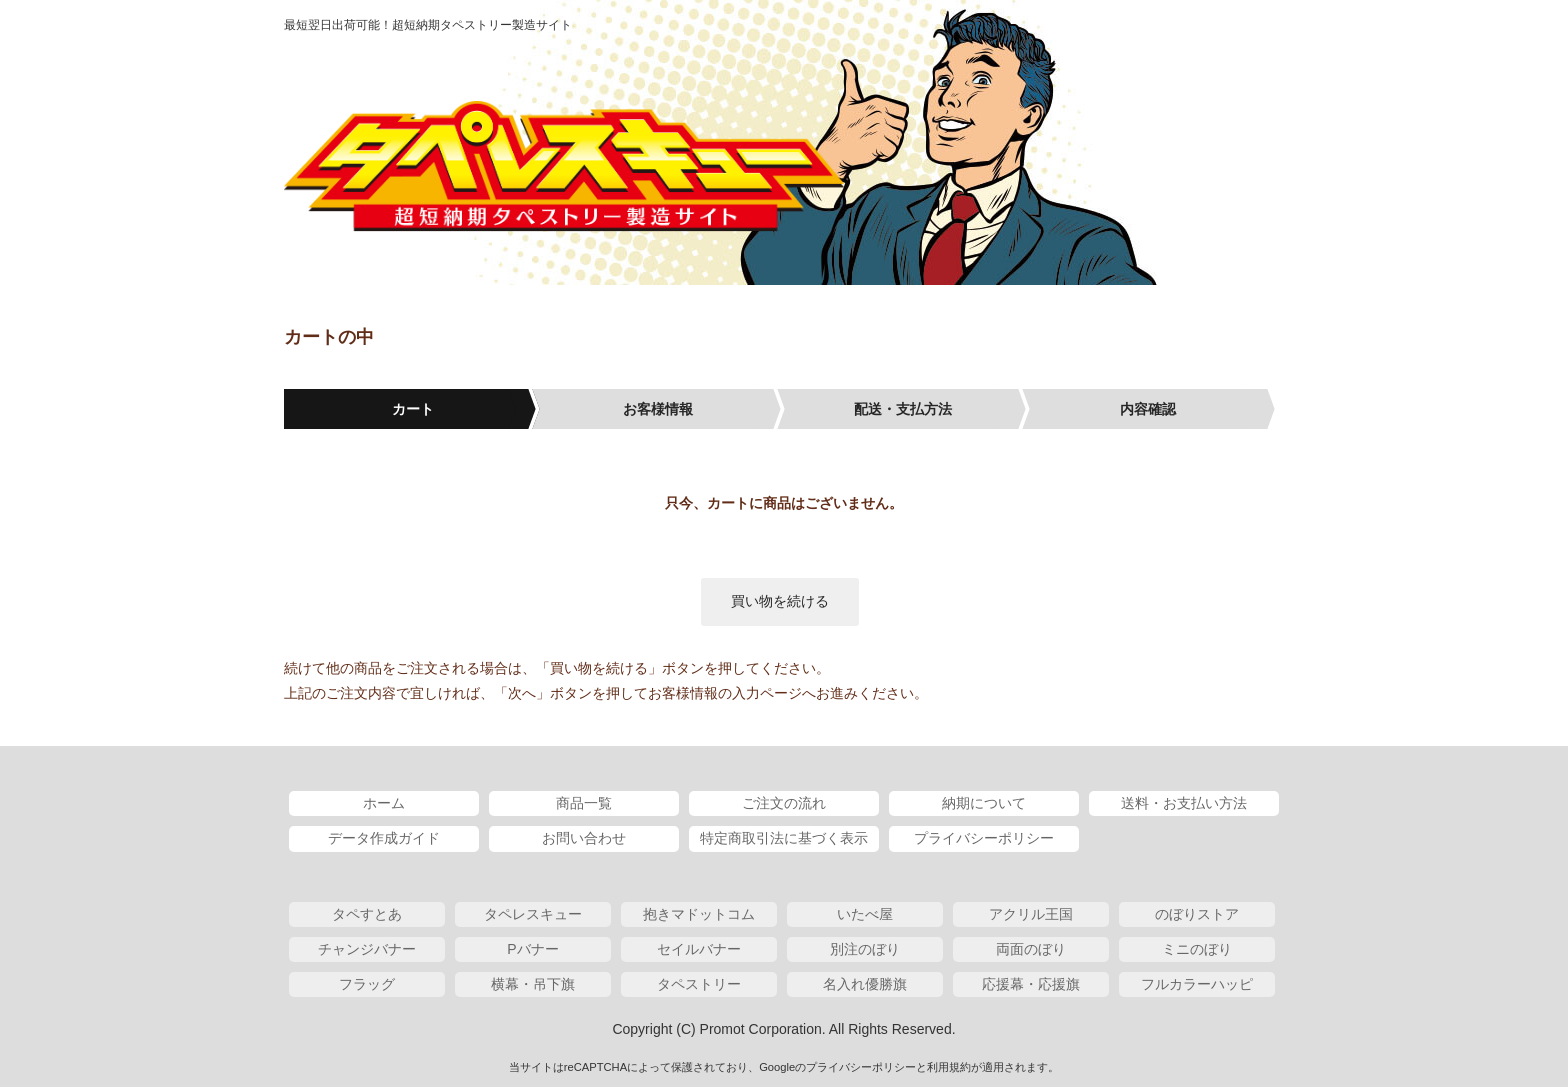 This screenshot has height=1087, width=1568. What do you see at coordinates (949, 1067) in the screenshot?
I see `利用規約` at bounding box center [949, 1067].